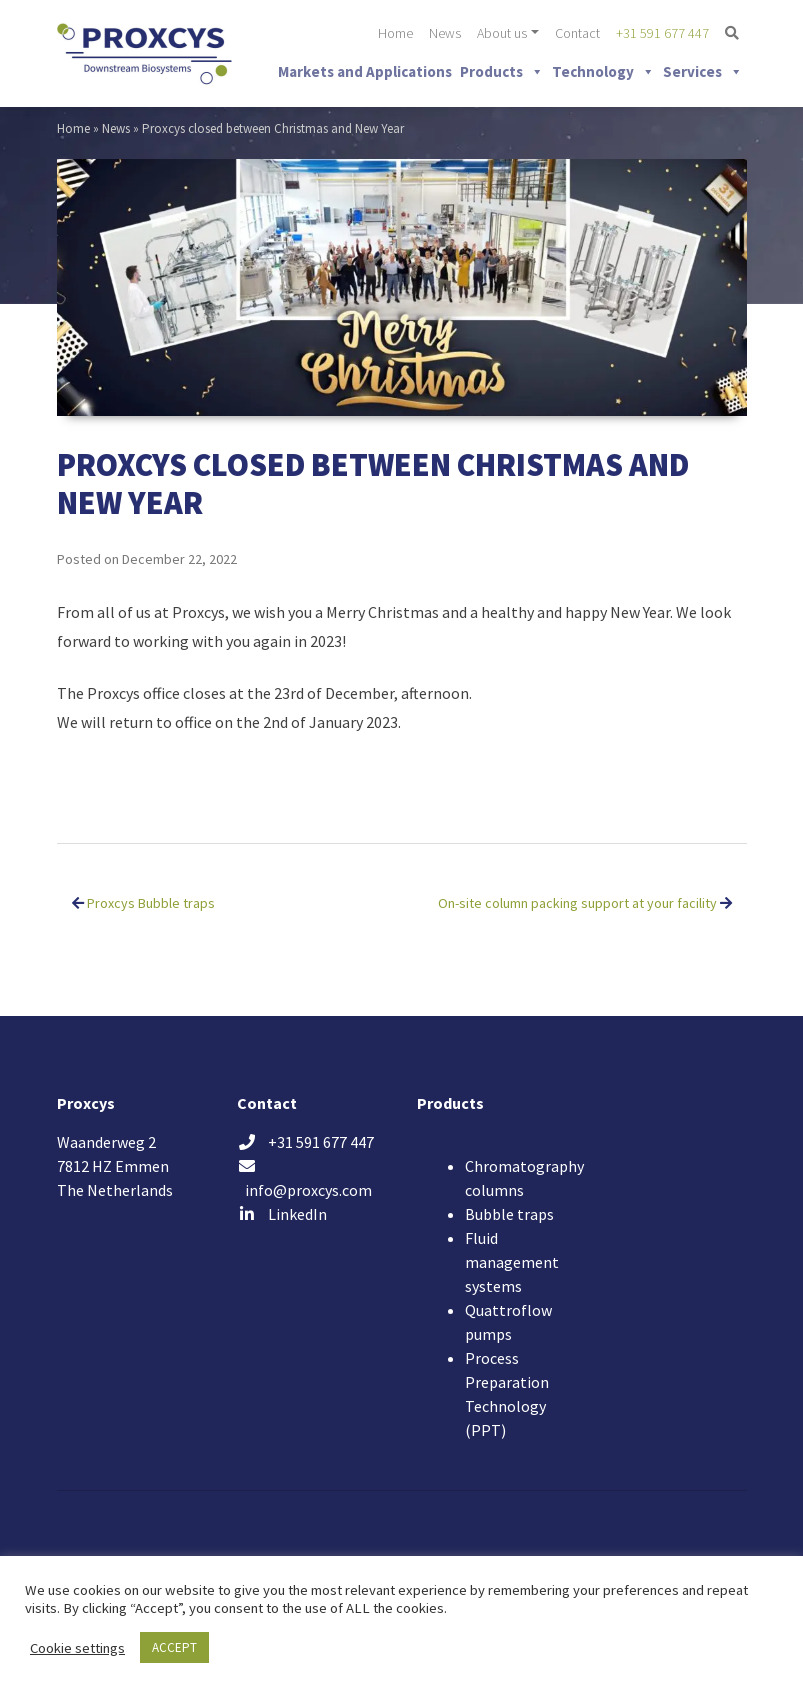 The height and width of the screenshot is (1693, 803). Describe the element at coordinates (395, 33) in the screenshot. I see `Home` at that location.